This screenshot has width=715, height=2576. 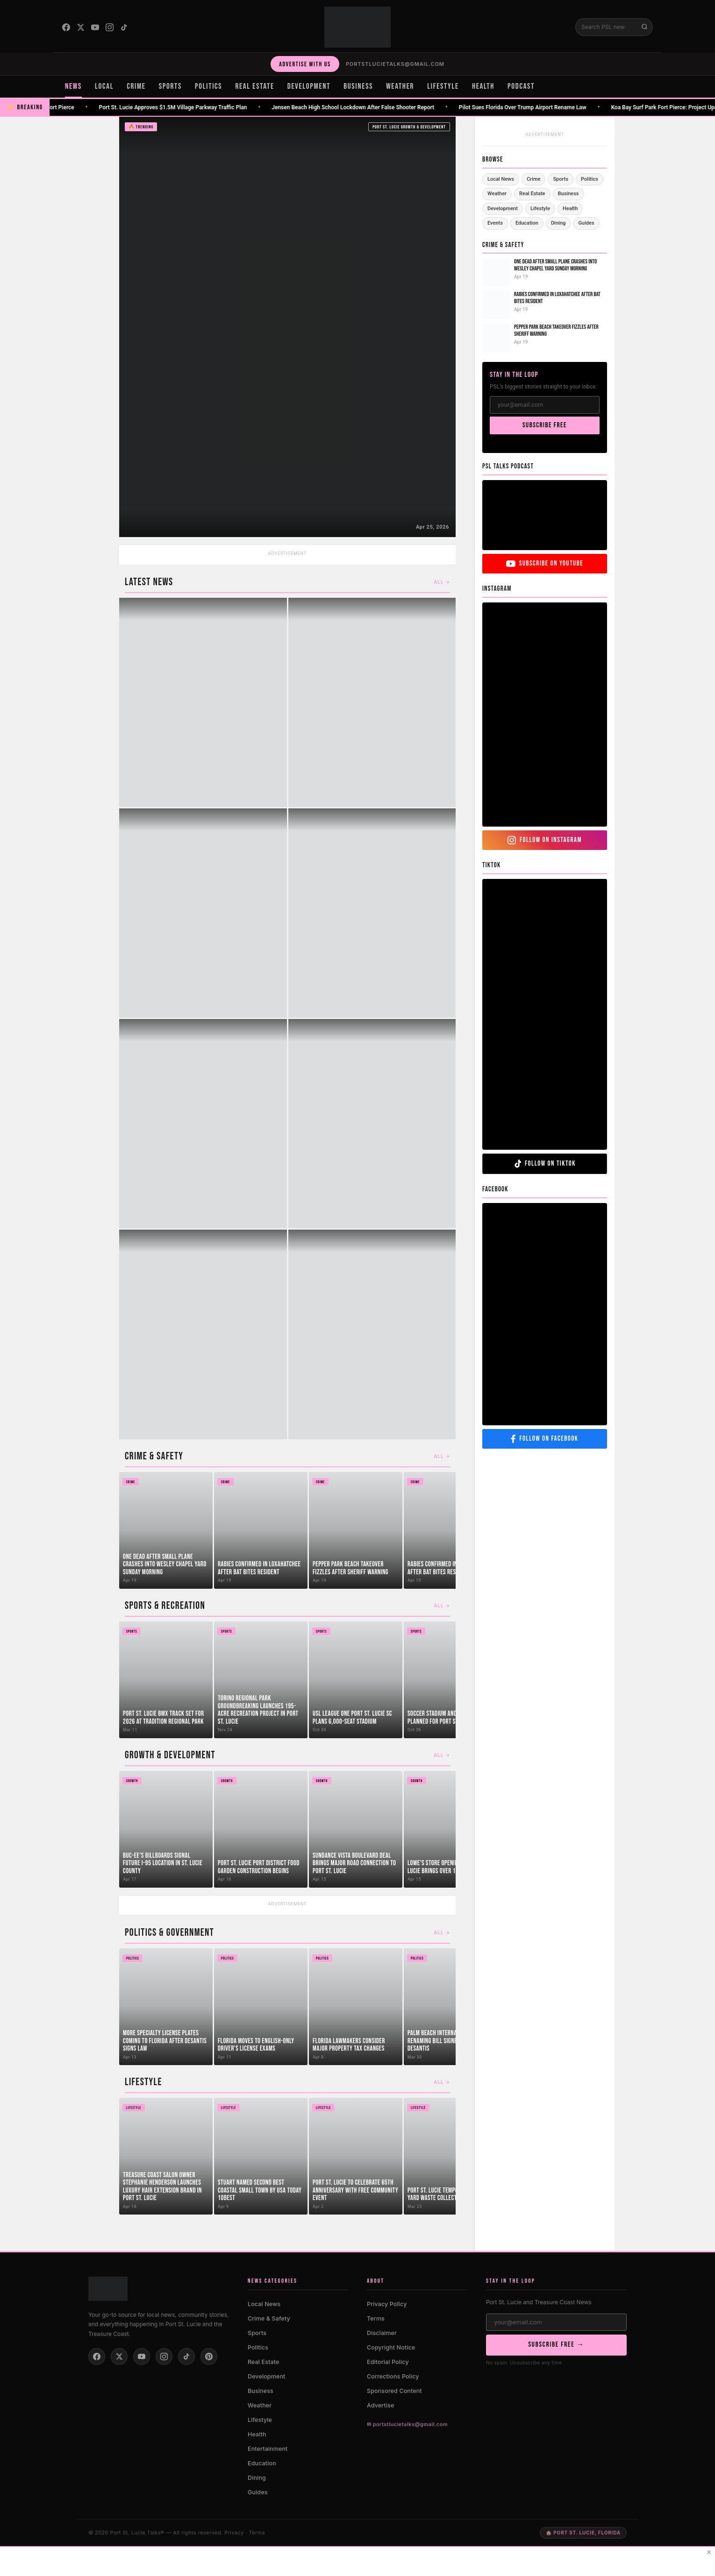 What do you see at coordinates (170, 86) in the screenshot?
I see `SPORTS` at bounding box center [170, 86].